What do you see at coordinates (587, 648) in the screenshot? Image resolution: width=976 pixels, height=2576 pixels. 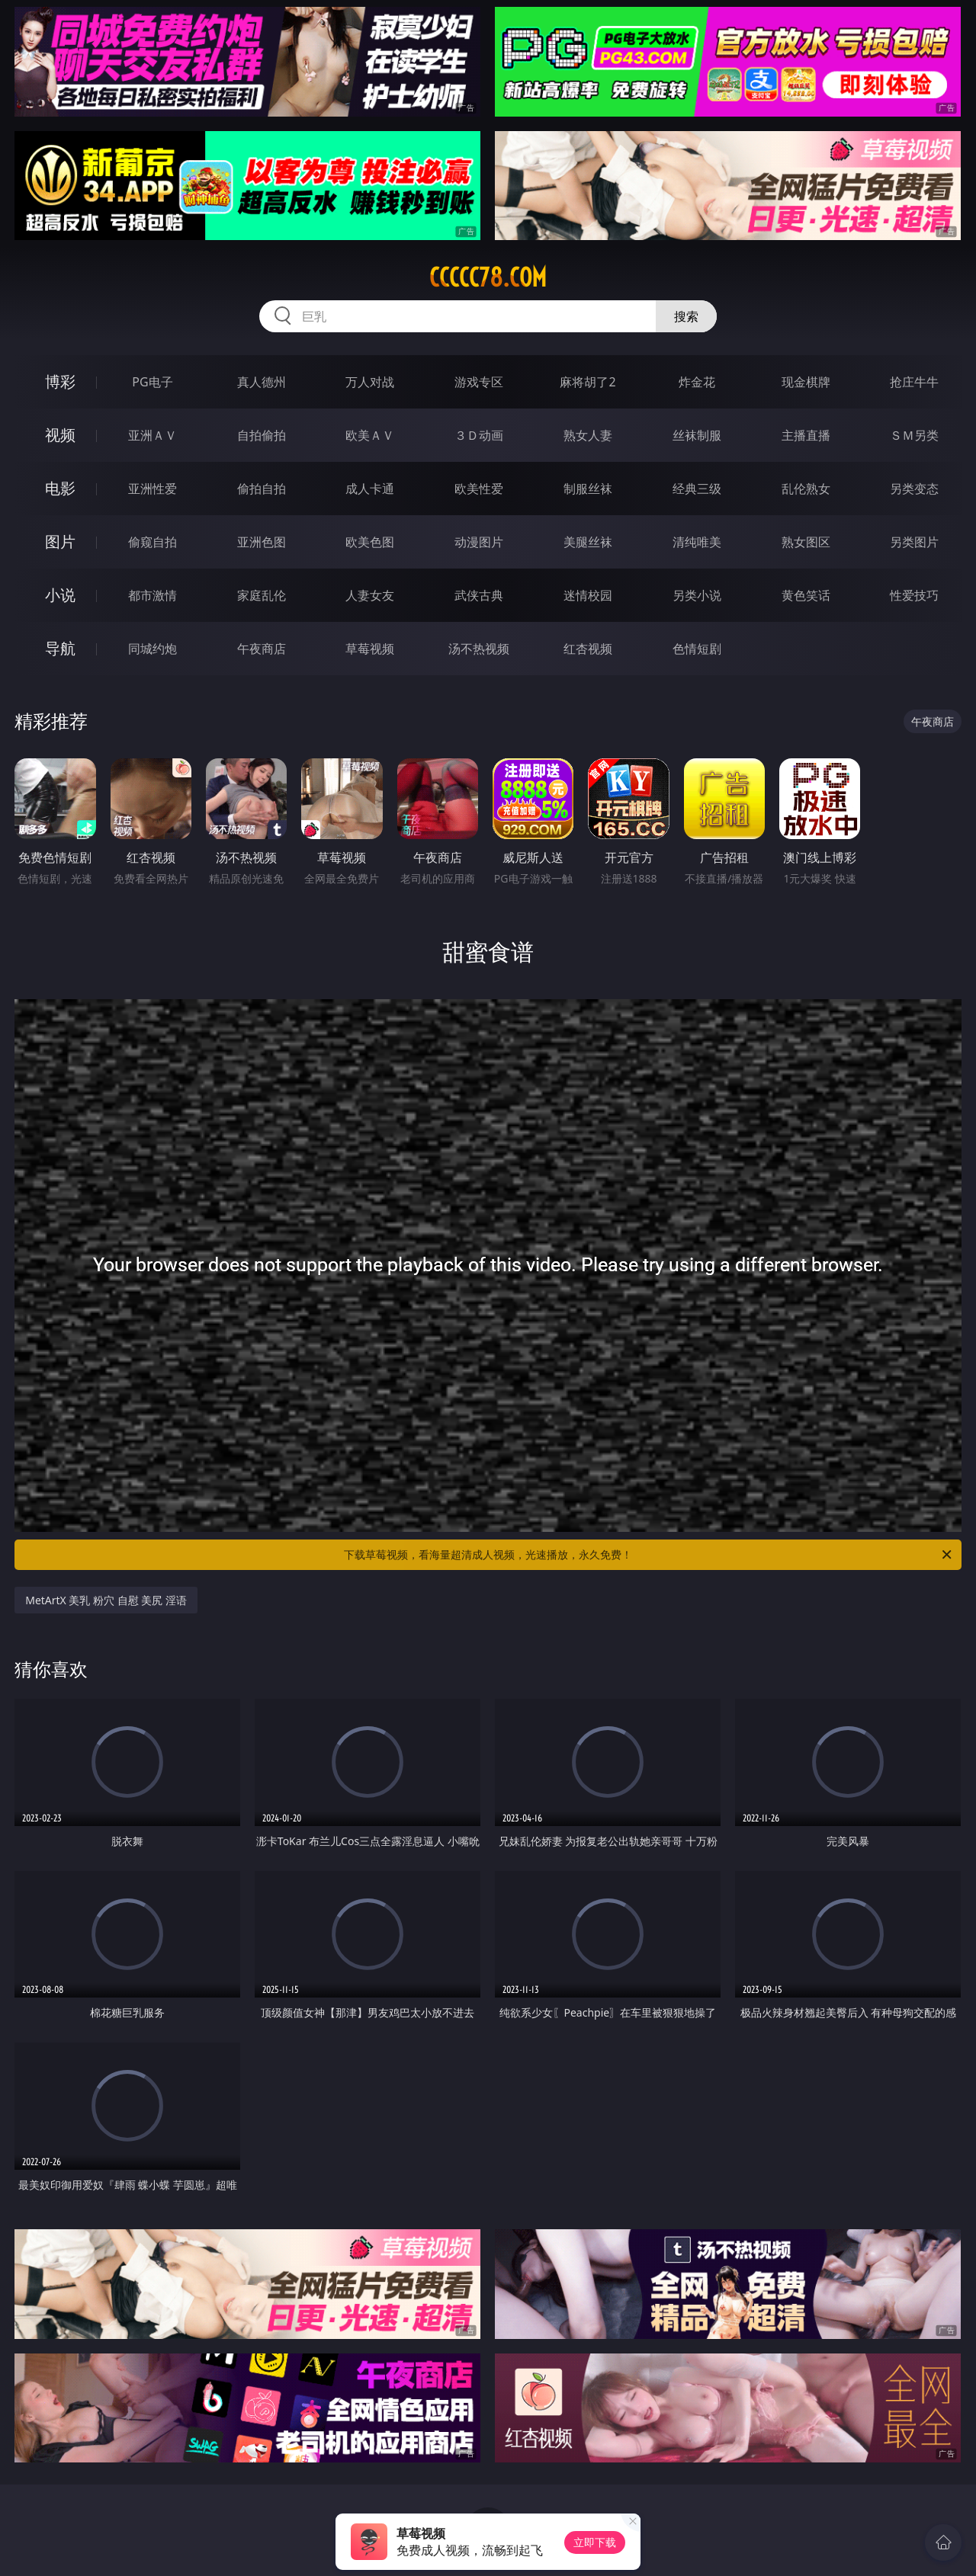 I see `红杏视频` at bounding box center [587, 648].